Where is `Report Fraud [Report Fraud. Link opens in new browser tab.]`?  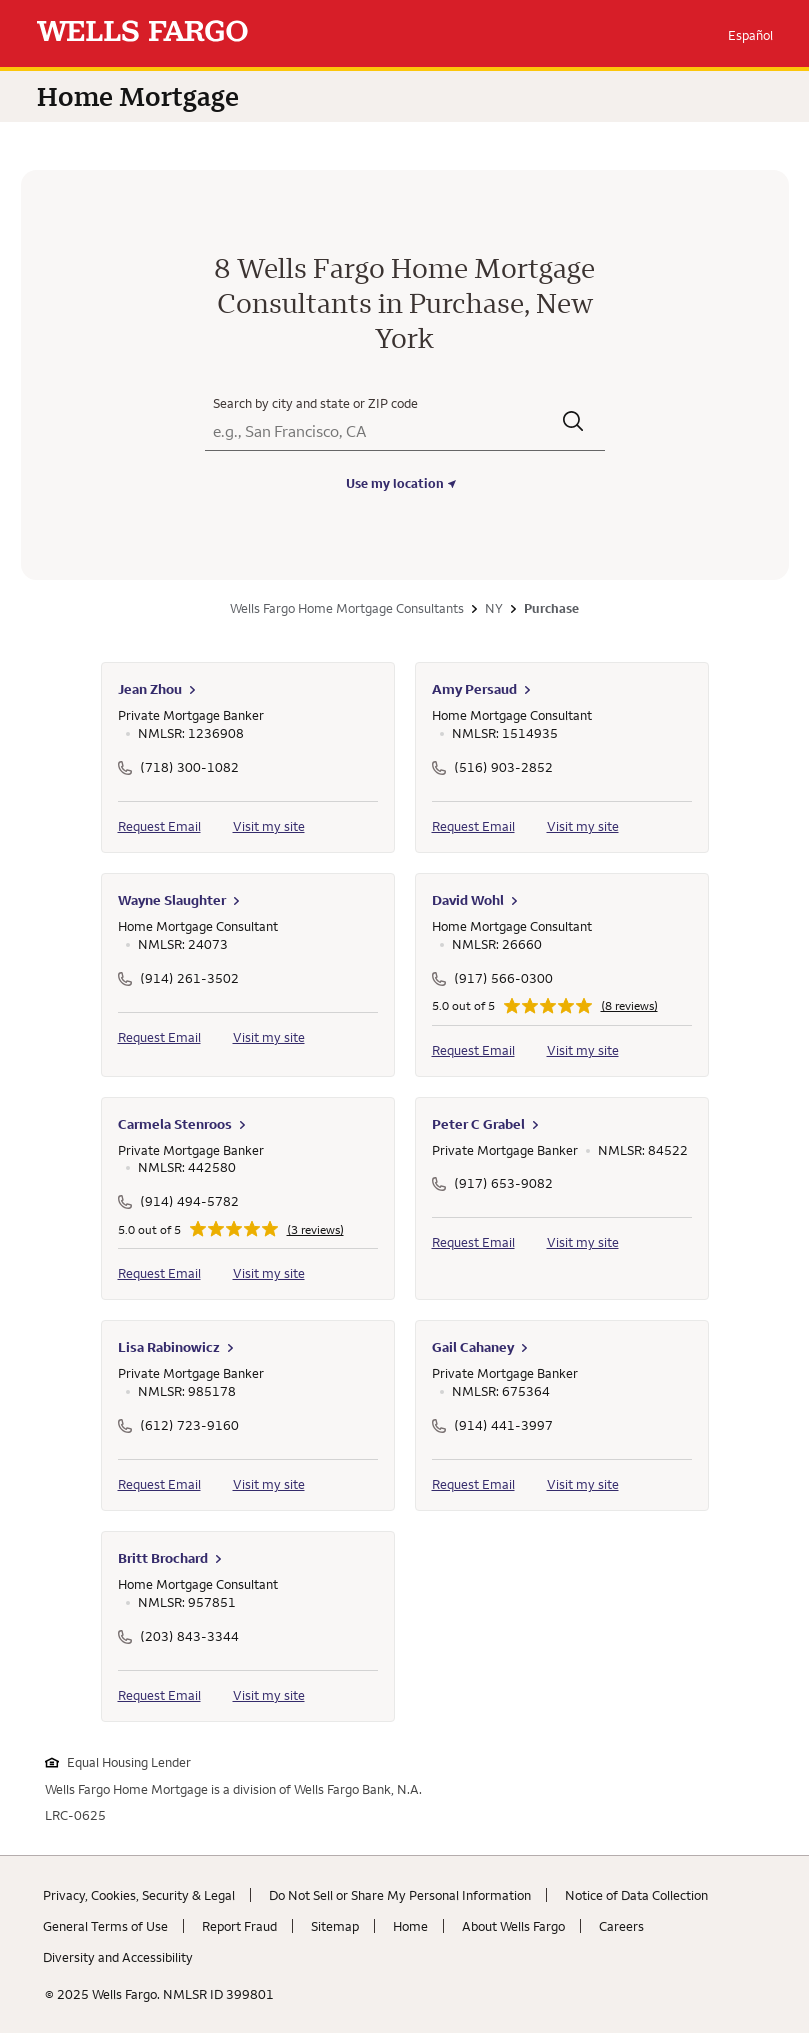
Report Fraud [Report Fraud. Link opens in new browser tab.] is located at coordinates (239, 1926).